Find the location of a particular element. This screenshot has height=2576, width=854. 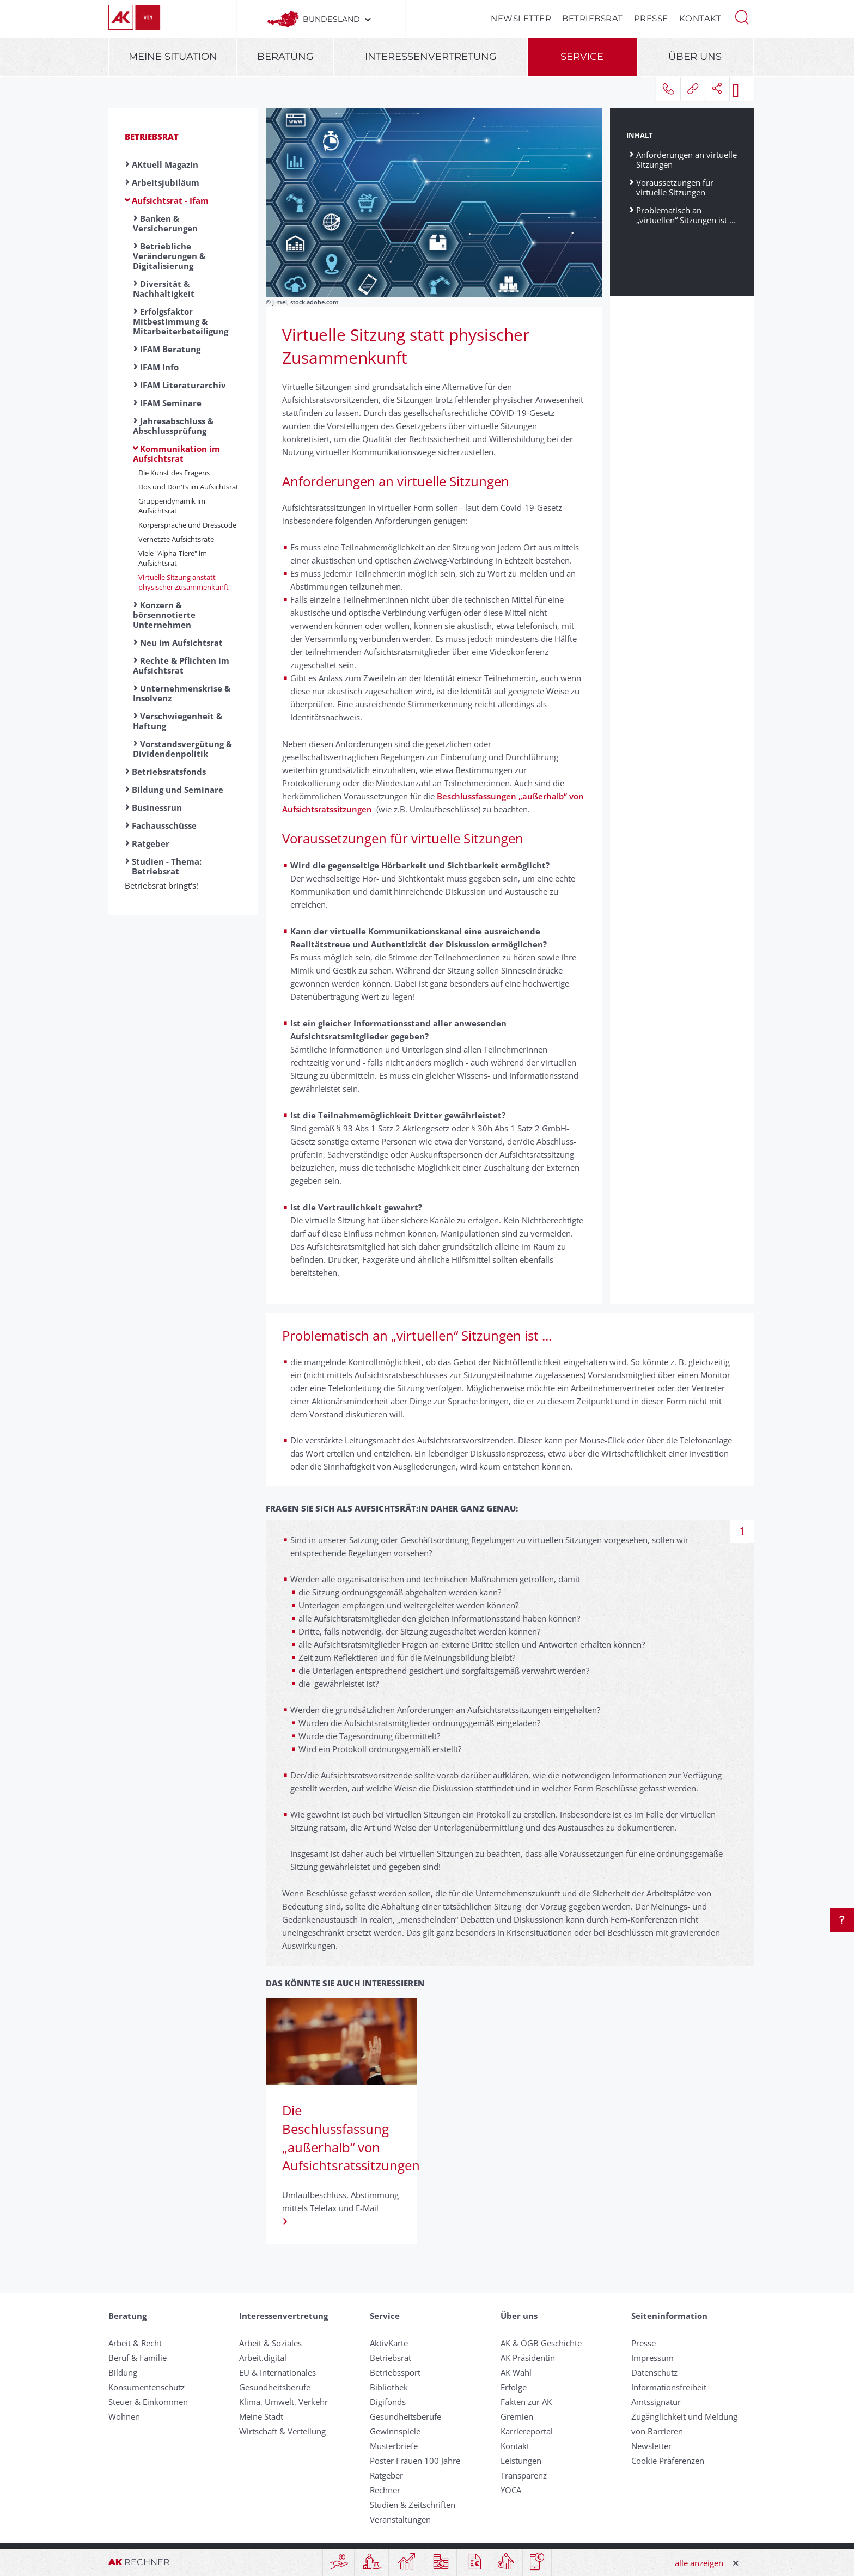

IFAM Info is located at coordinates (159, 367).